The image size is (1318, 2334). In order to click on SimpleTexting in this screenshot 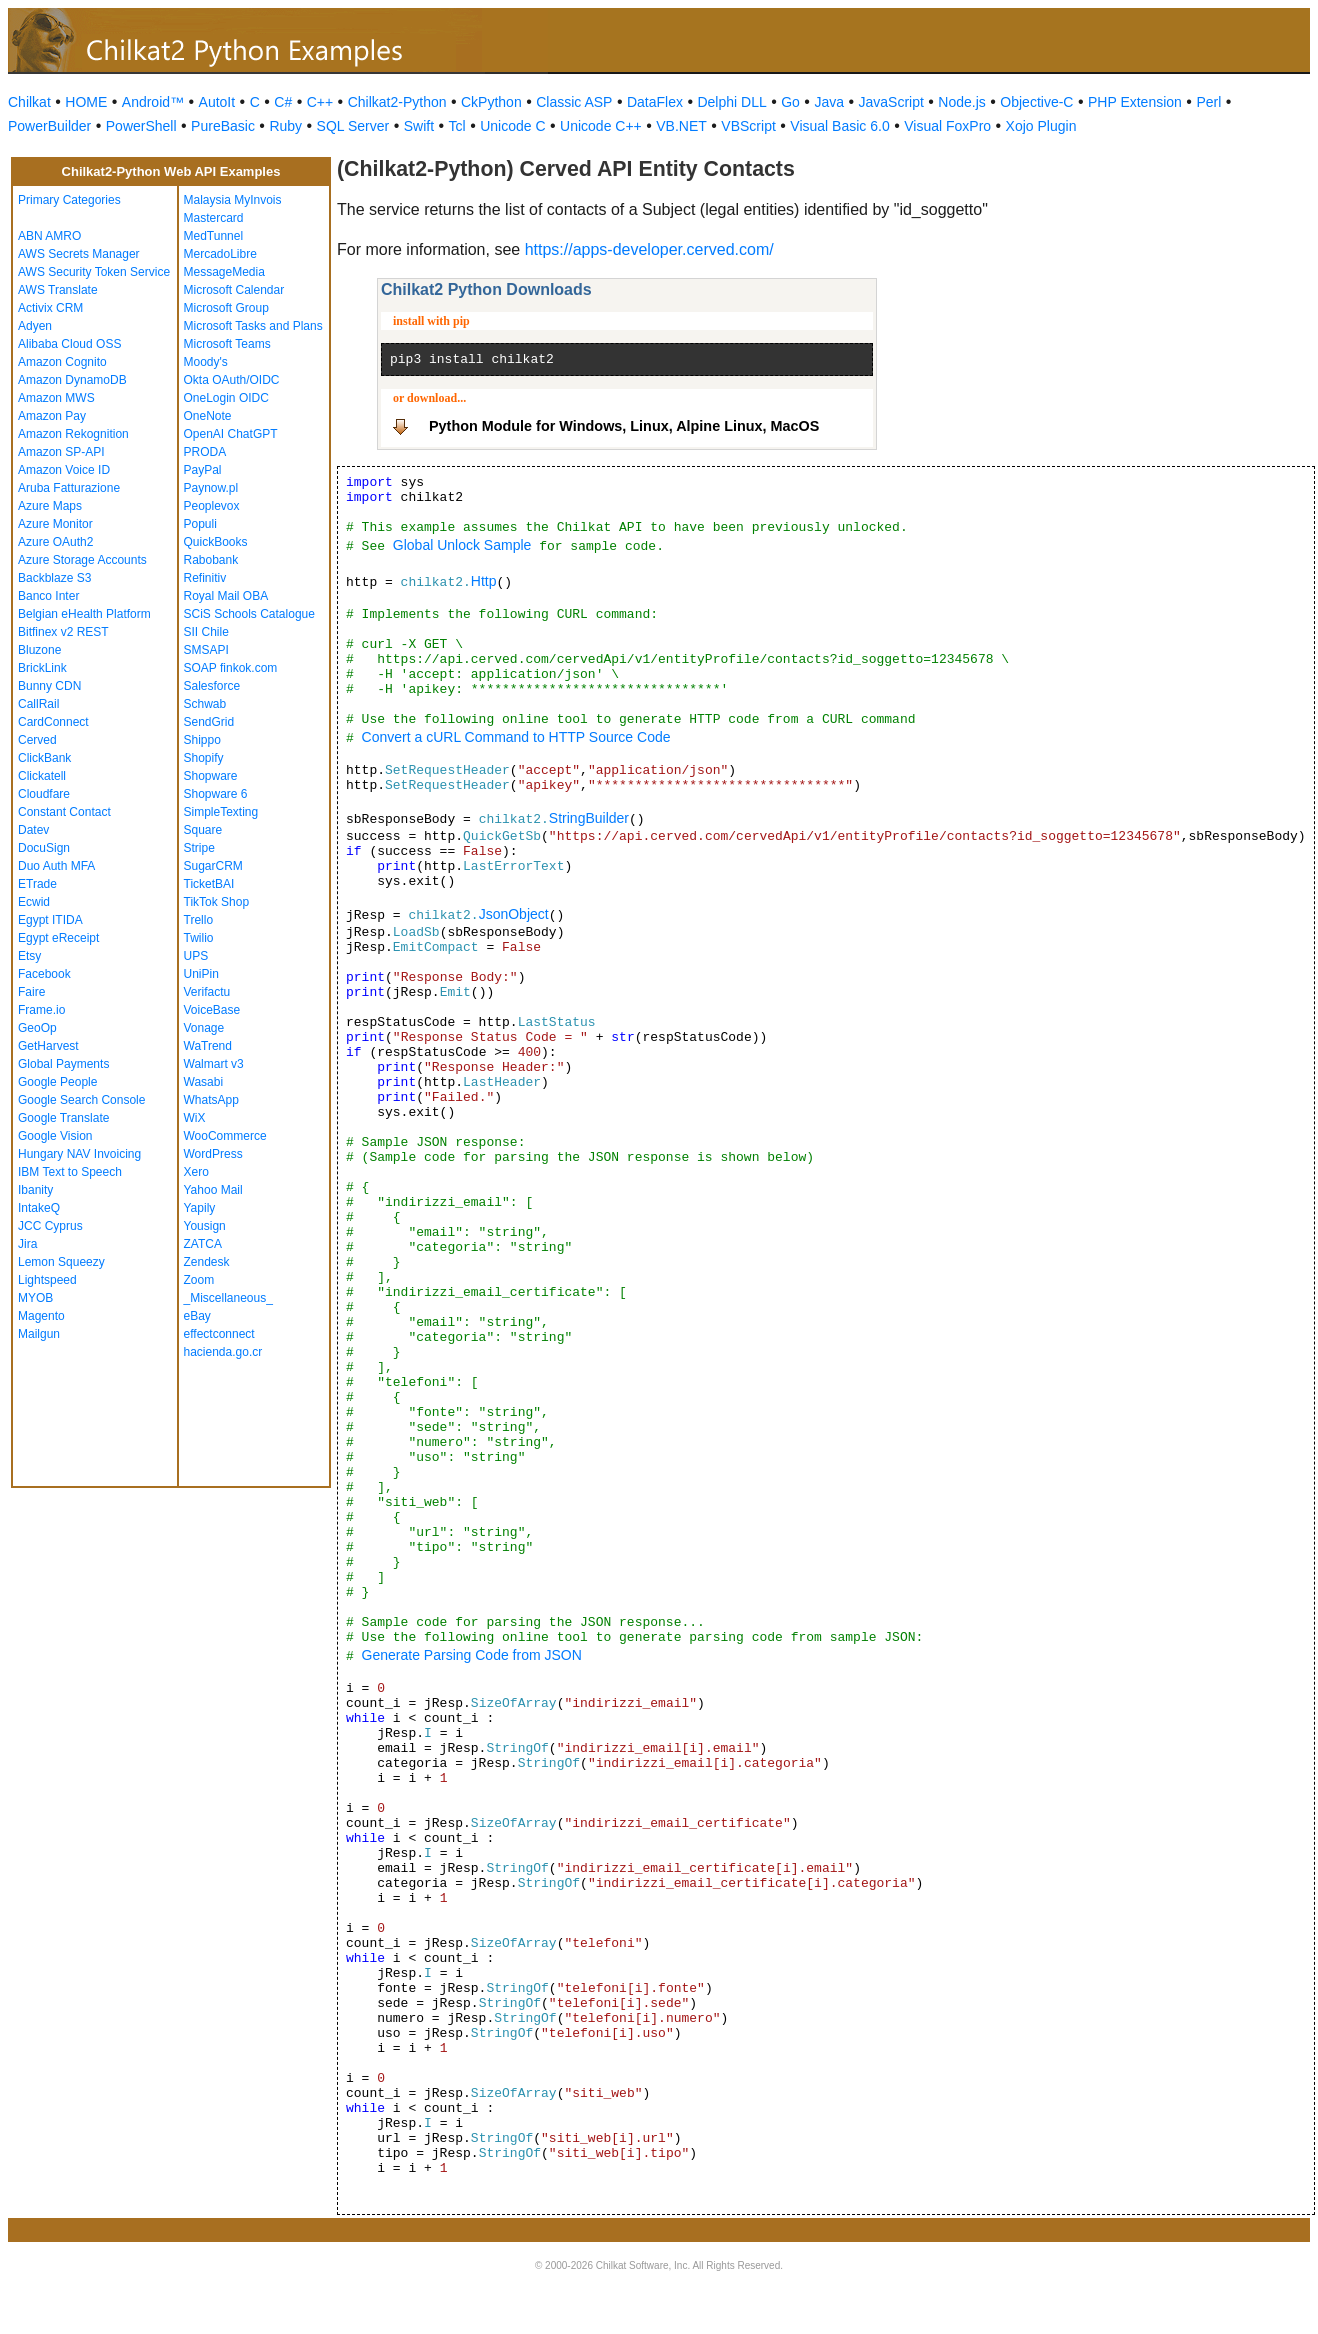, I will do `click(221, 812)`.